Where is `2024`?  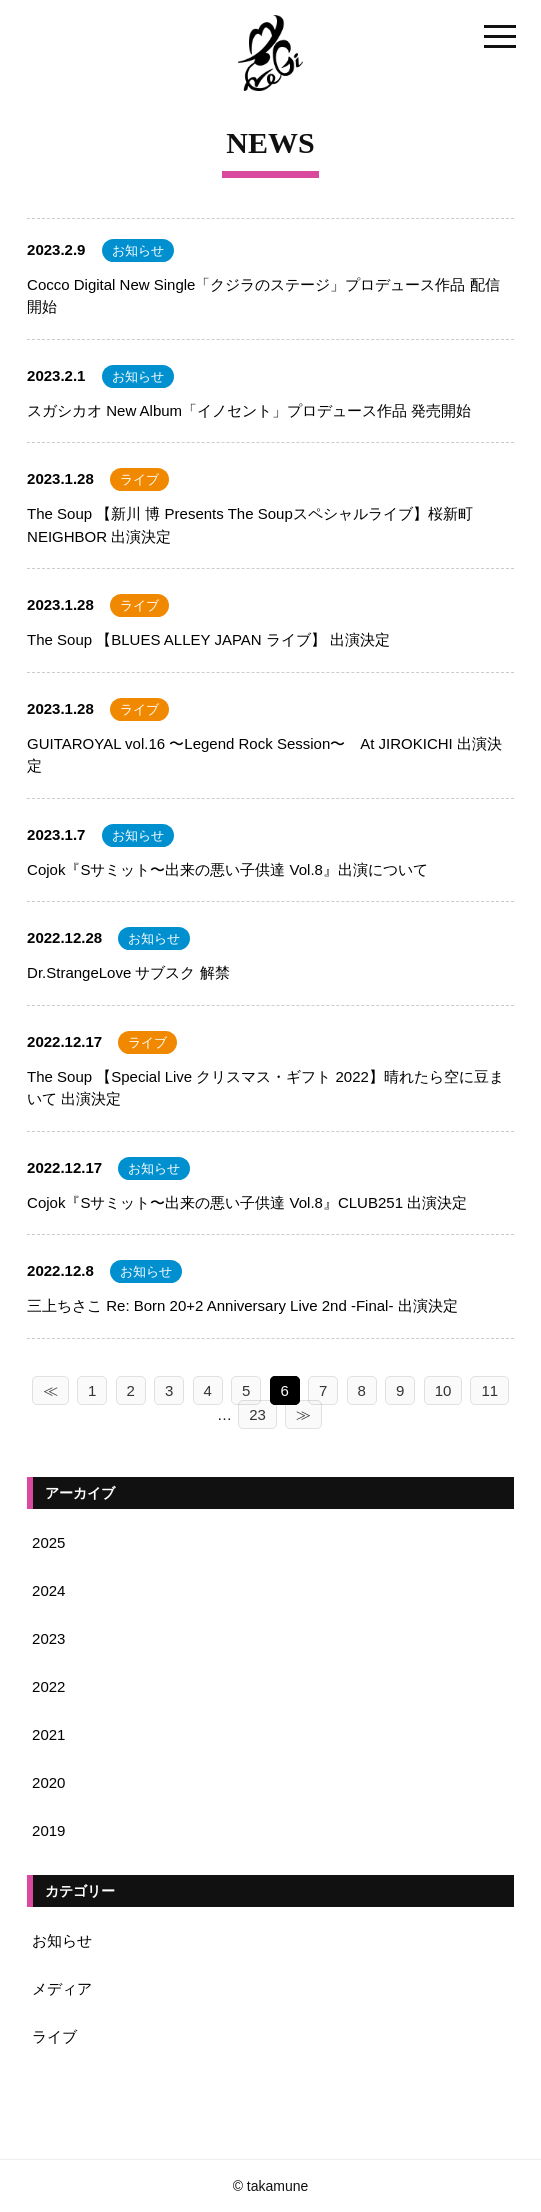 2024 is located at coordinates (48, 1590).